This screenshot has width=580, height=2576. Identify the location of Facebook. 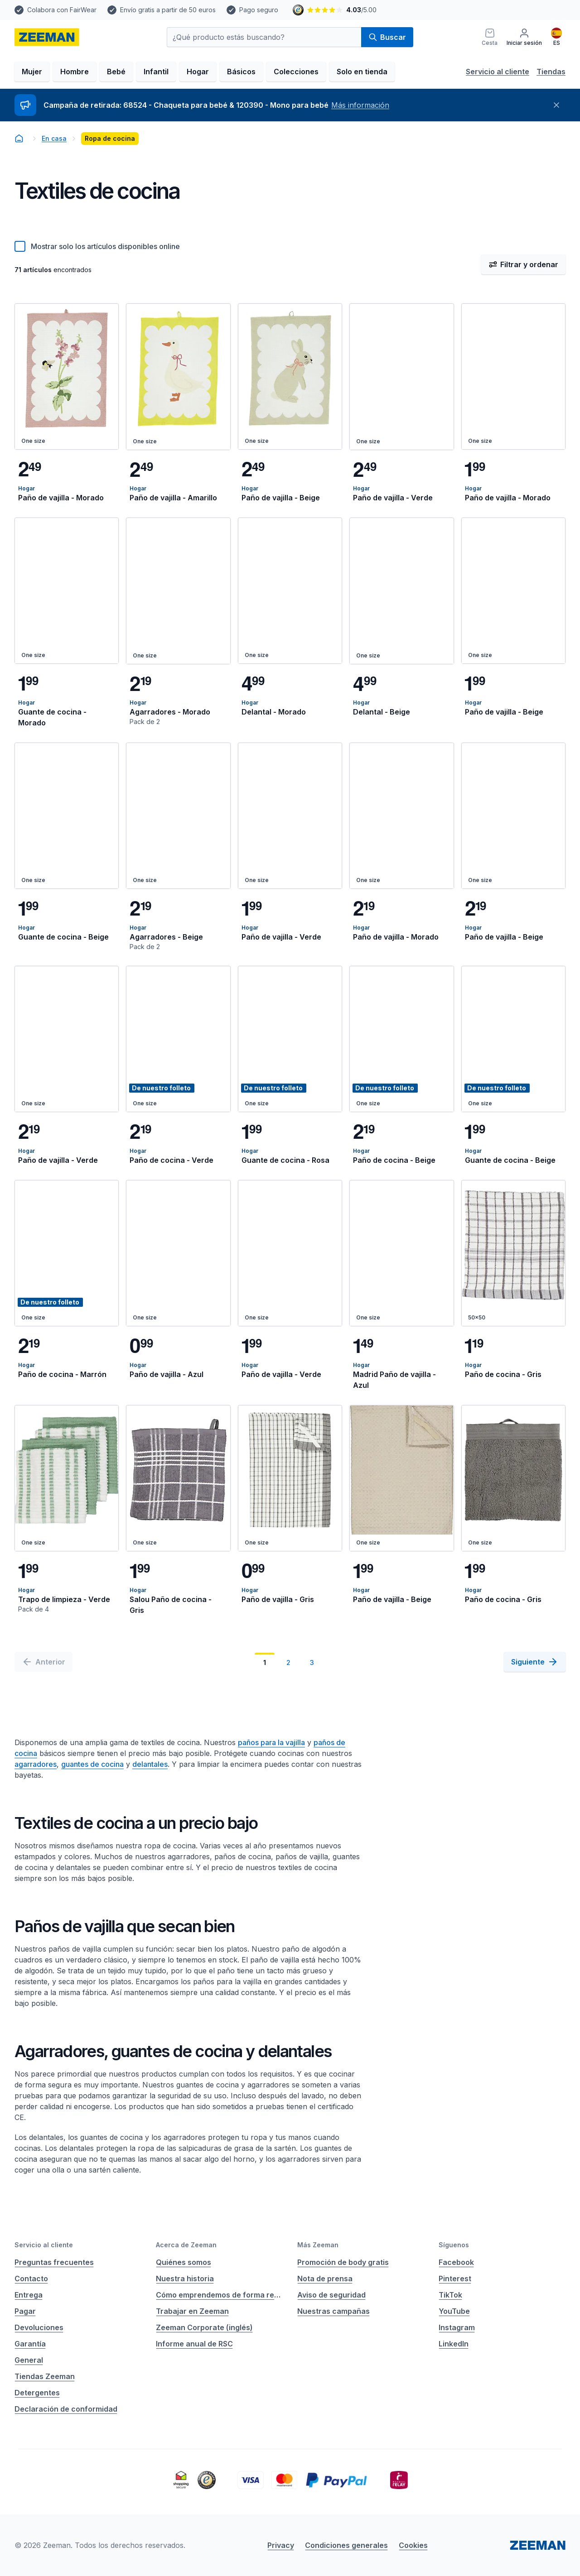
(456, 2262).